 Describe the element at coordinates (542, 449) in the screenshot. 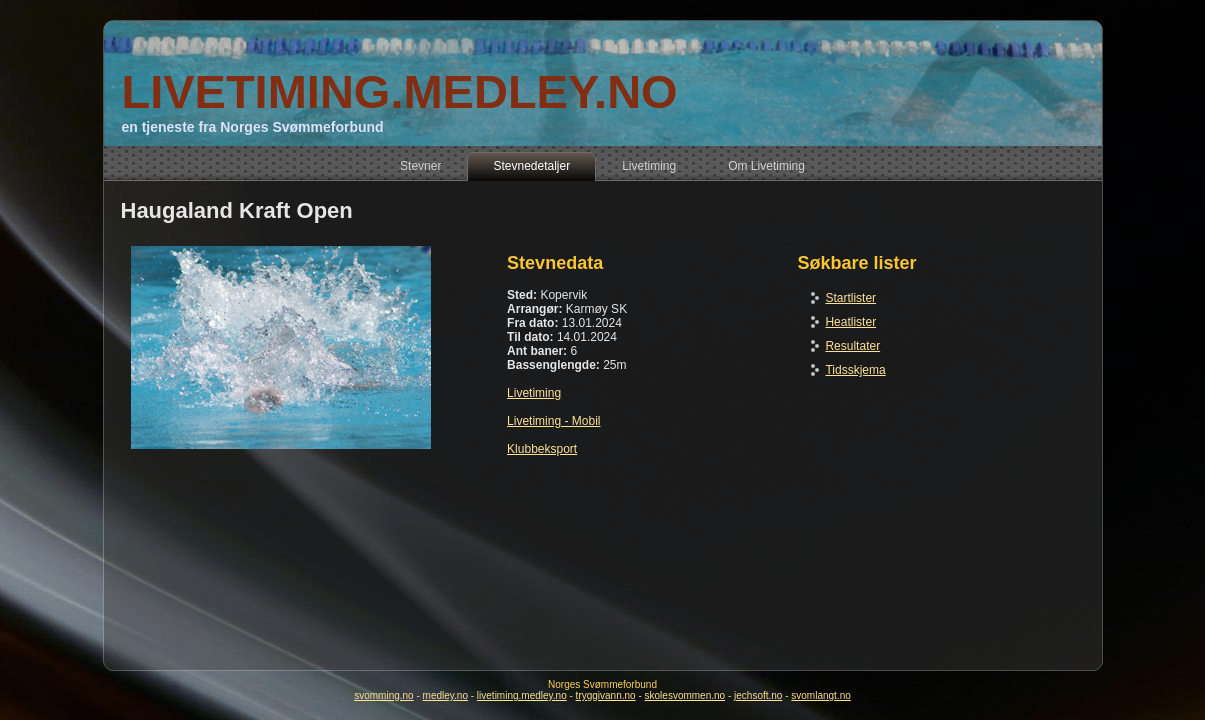

I see `Klubbeksport` at that location.